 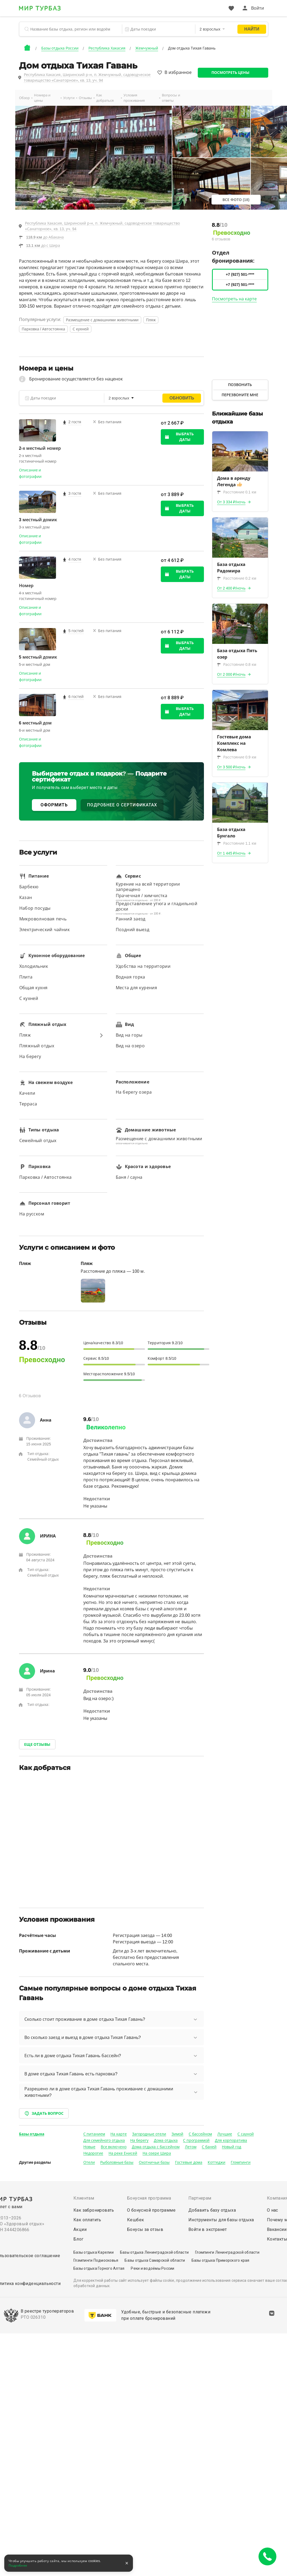 I want to click on Бонусная программа, so click(x=149, y=2198).